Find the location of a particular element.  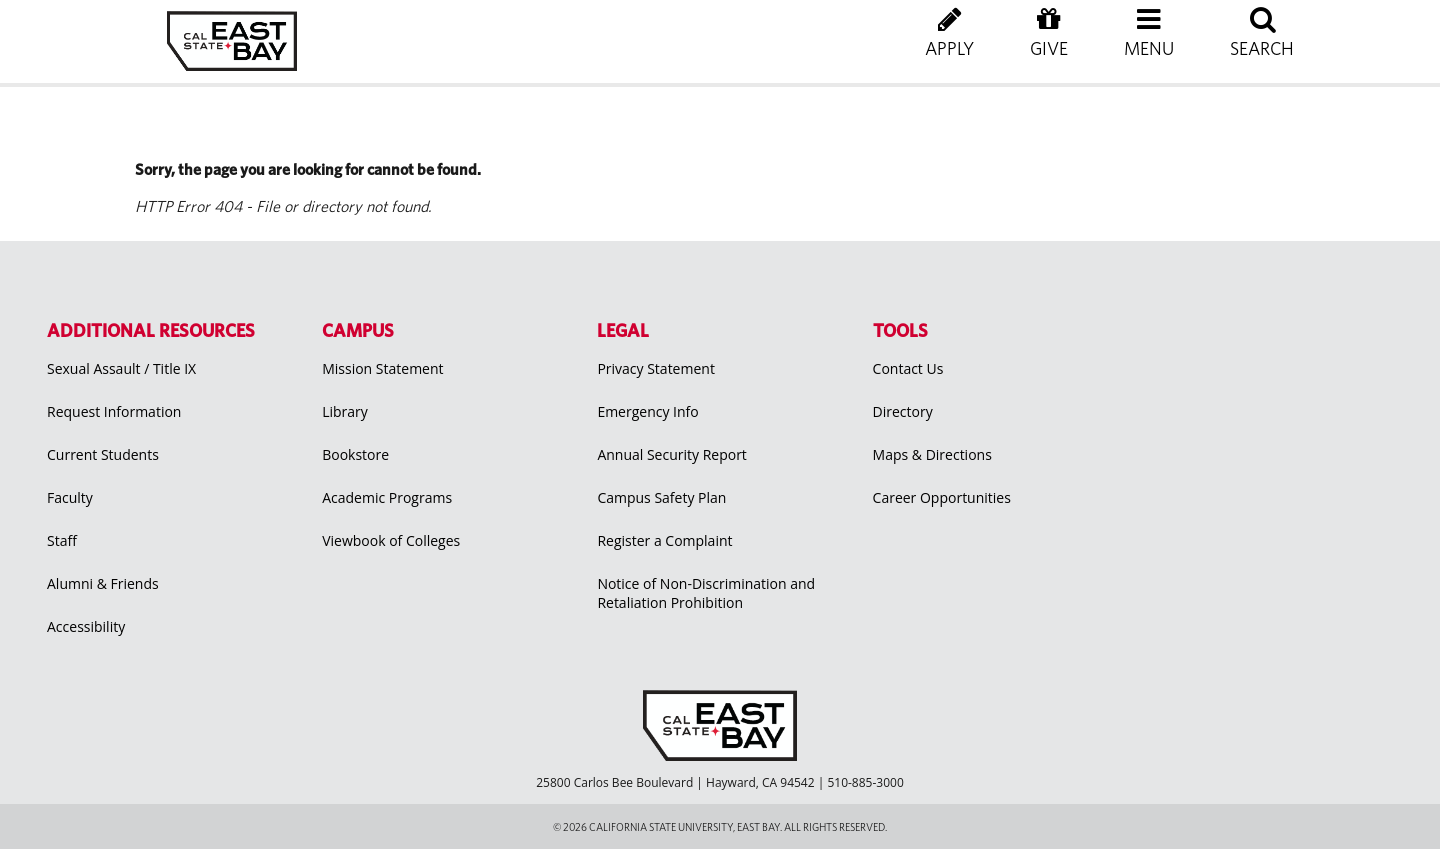

Directory is located at coordinates (903, 411).